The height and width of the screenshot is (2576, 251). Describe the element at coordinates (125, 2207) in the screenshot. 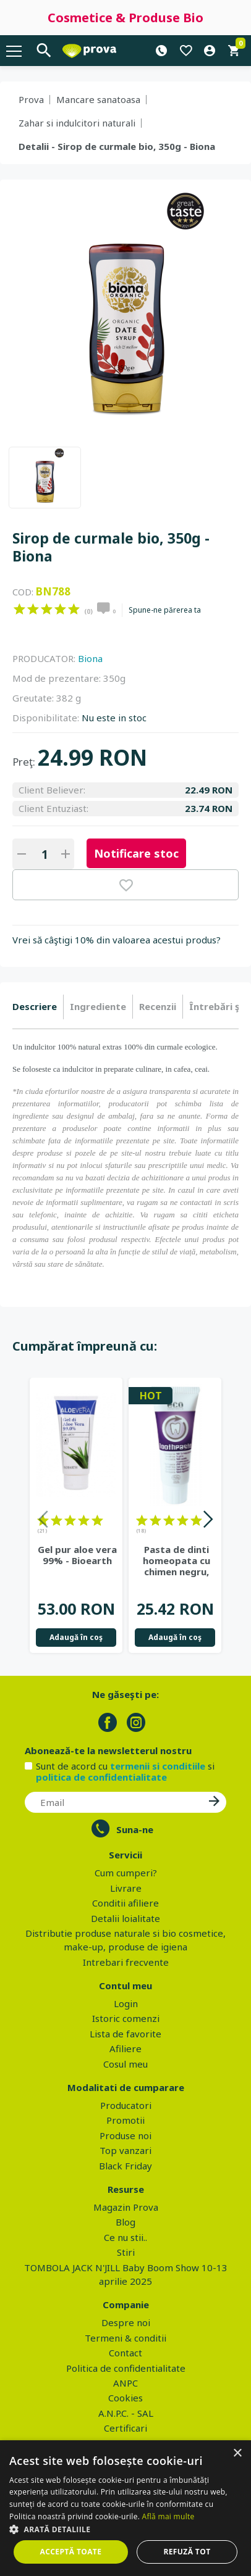

I see `Magazin Prova` at that location.